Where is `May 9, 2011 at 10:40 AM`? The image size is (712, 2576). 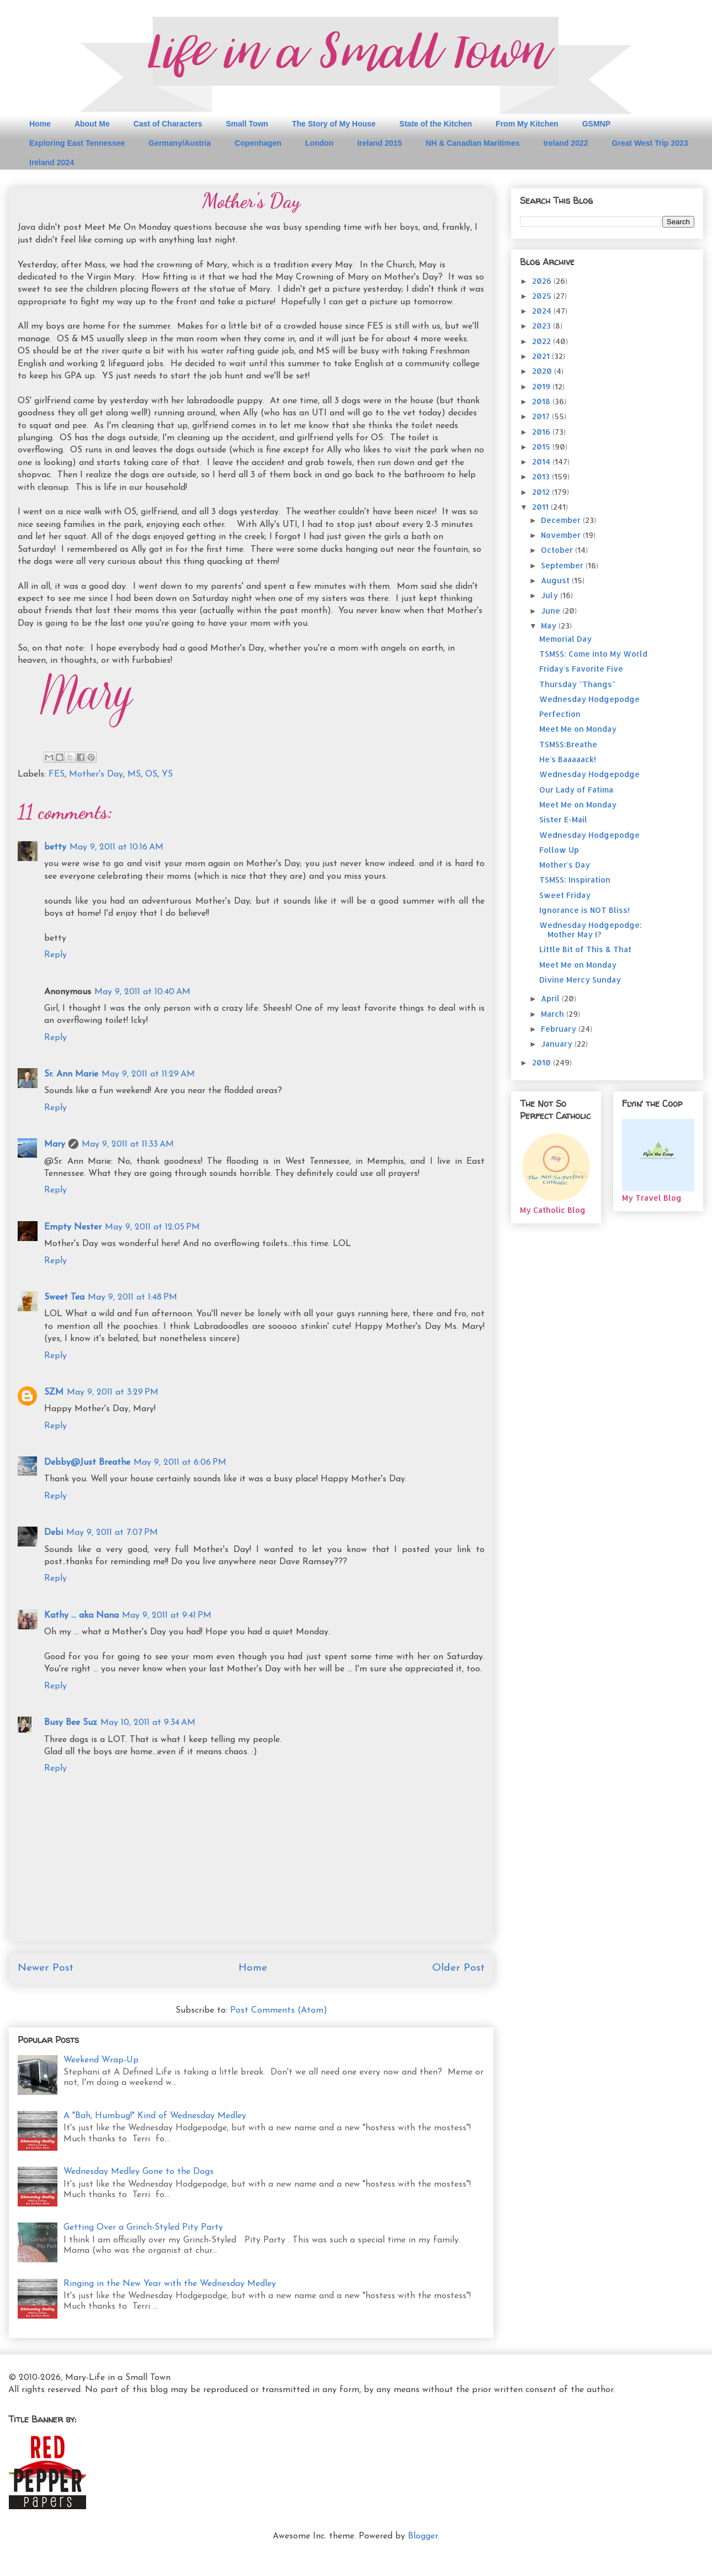 May 9, 2011 at 10:40 AM is located at coordinates (142, 992).